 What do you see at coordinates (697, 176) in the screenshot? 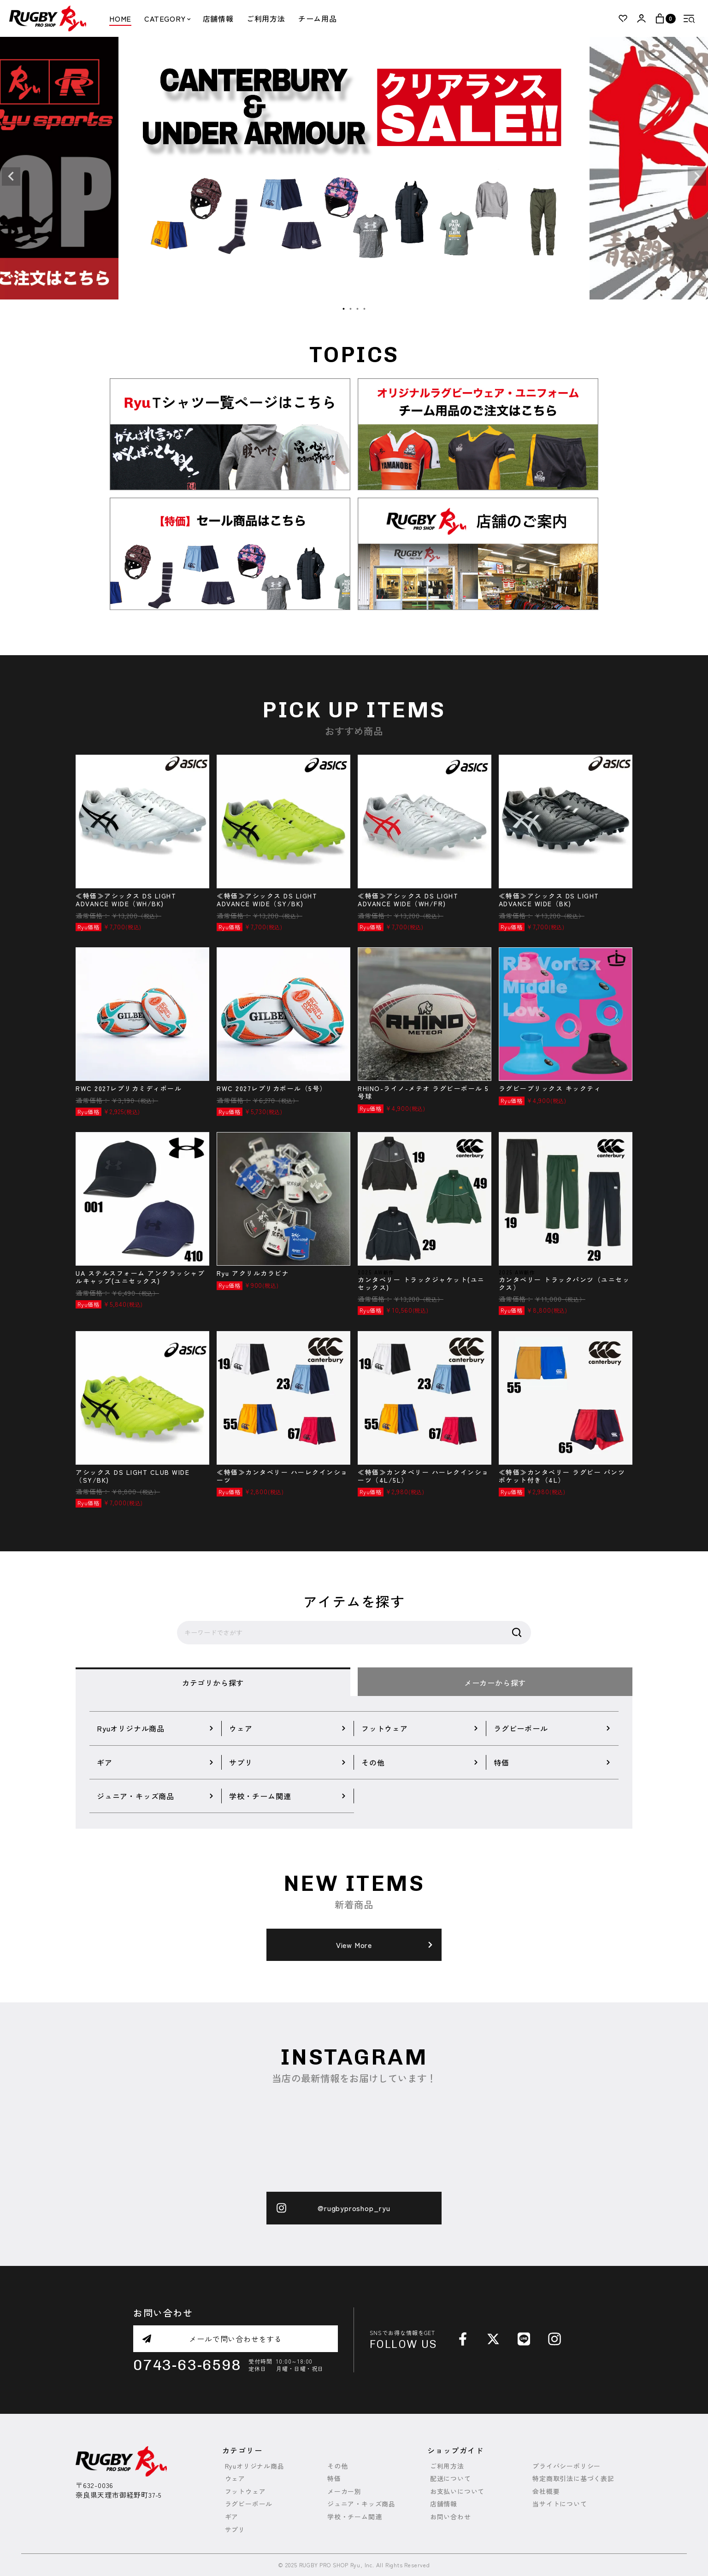
I see `Next` at bounding box center [697, 176].